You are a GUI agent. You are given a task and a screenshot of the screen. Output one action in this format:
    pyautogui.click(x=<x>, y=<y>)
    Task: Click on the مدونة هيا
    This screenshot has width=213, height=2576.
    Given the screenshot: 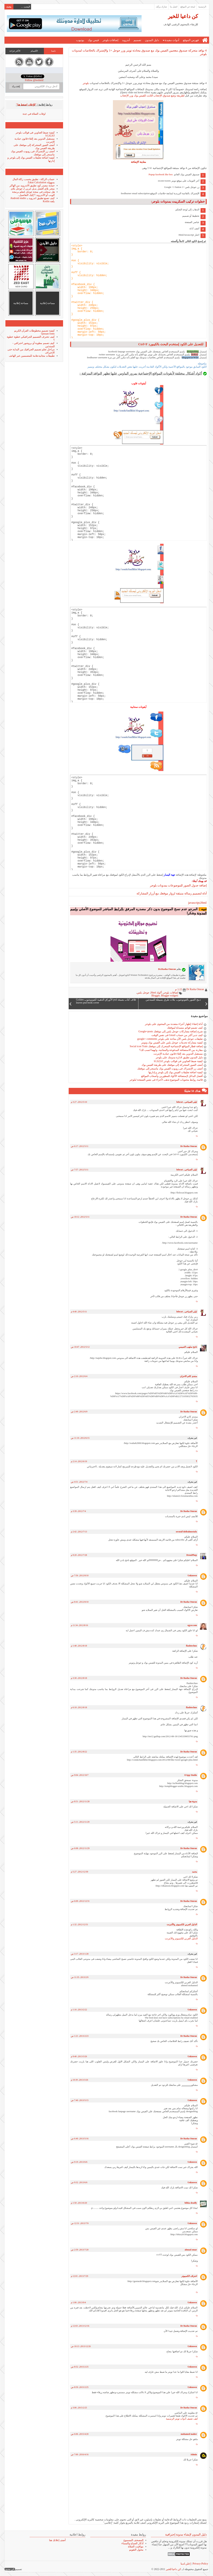 What is the action you would take?
    pyautogui.click(x=193, y=1801)
    